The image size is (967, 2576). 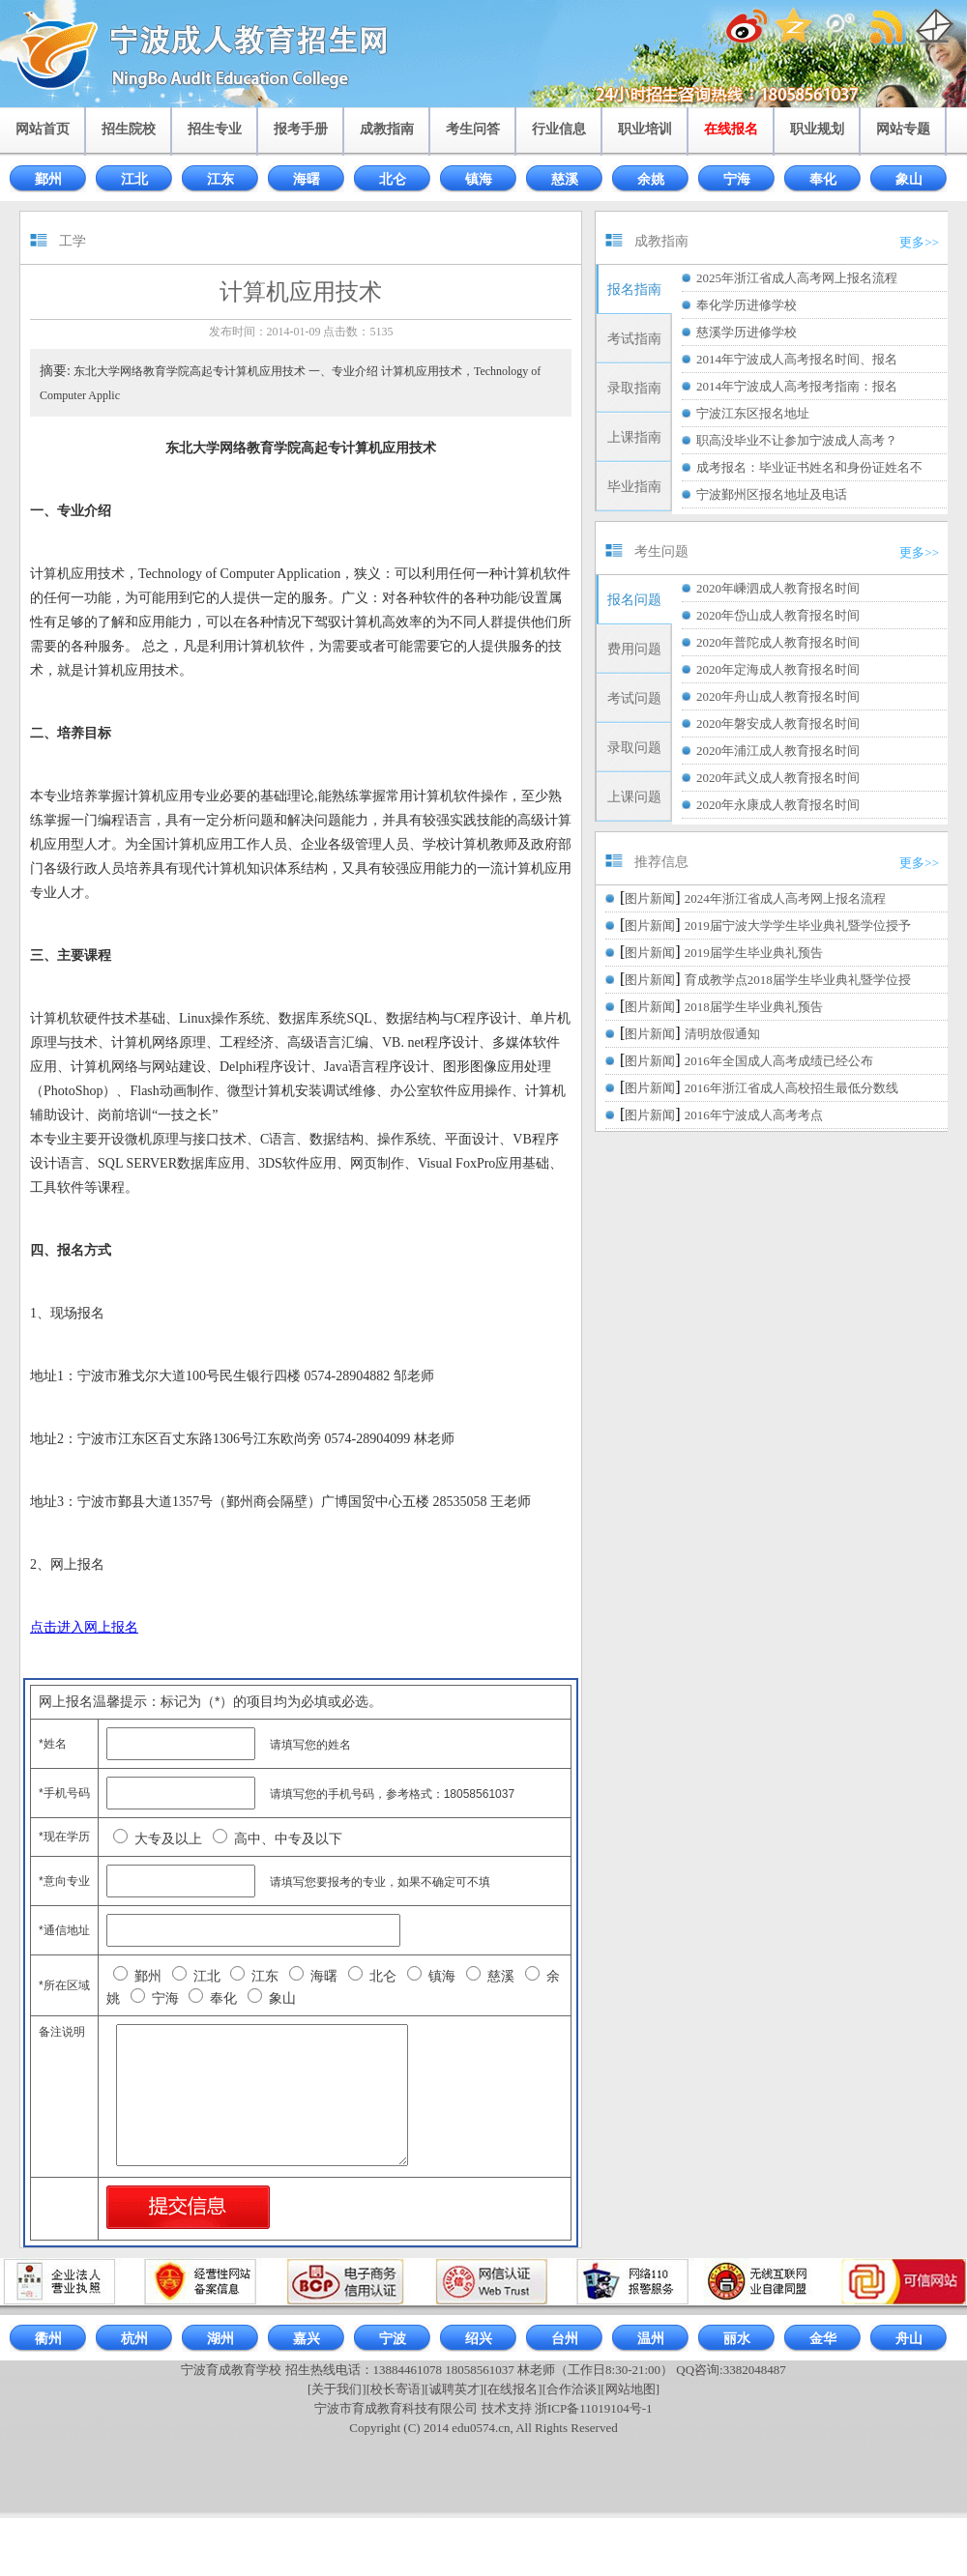 What do you see at coordinates (796, 386) in the screenshot?
I see `2014年宁波成人高考报考指南：报名` at bounding box center [796, 386].